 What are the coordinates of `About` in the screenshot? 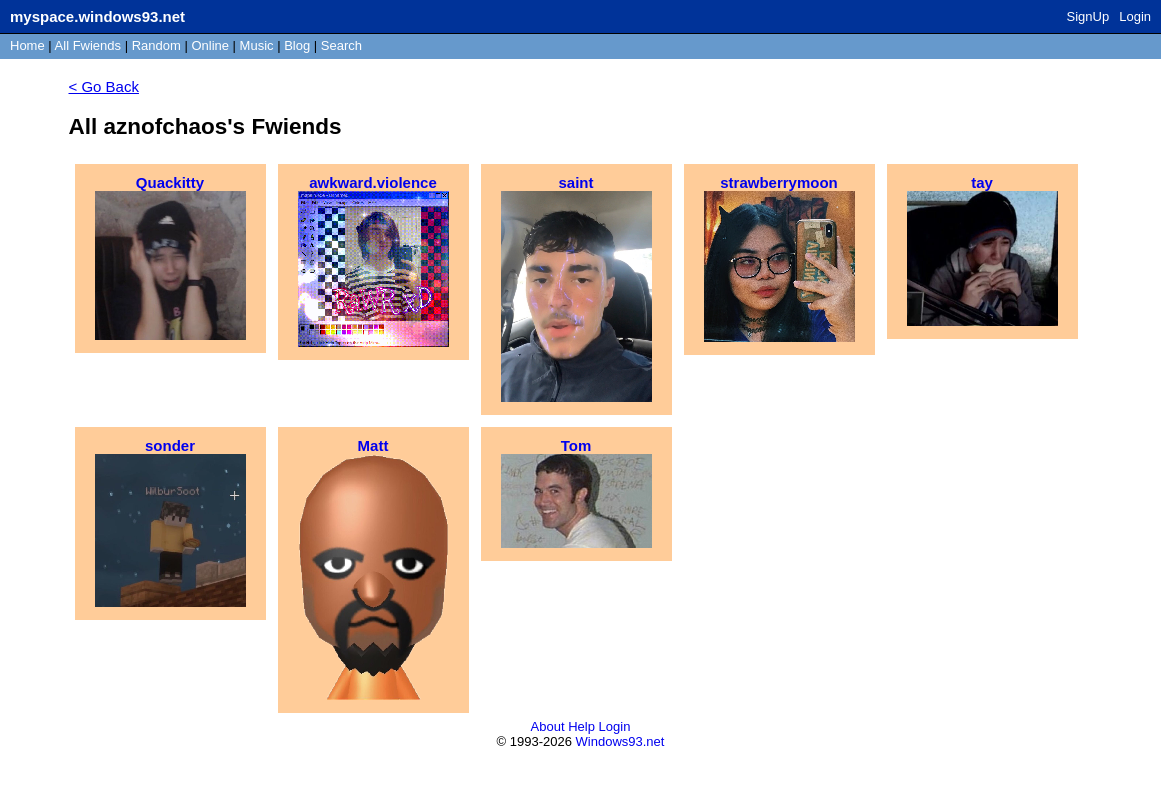 It's located at (548, 726).